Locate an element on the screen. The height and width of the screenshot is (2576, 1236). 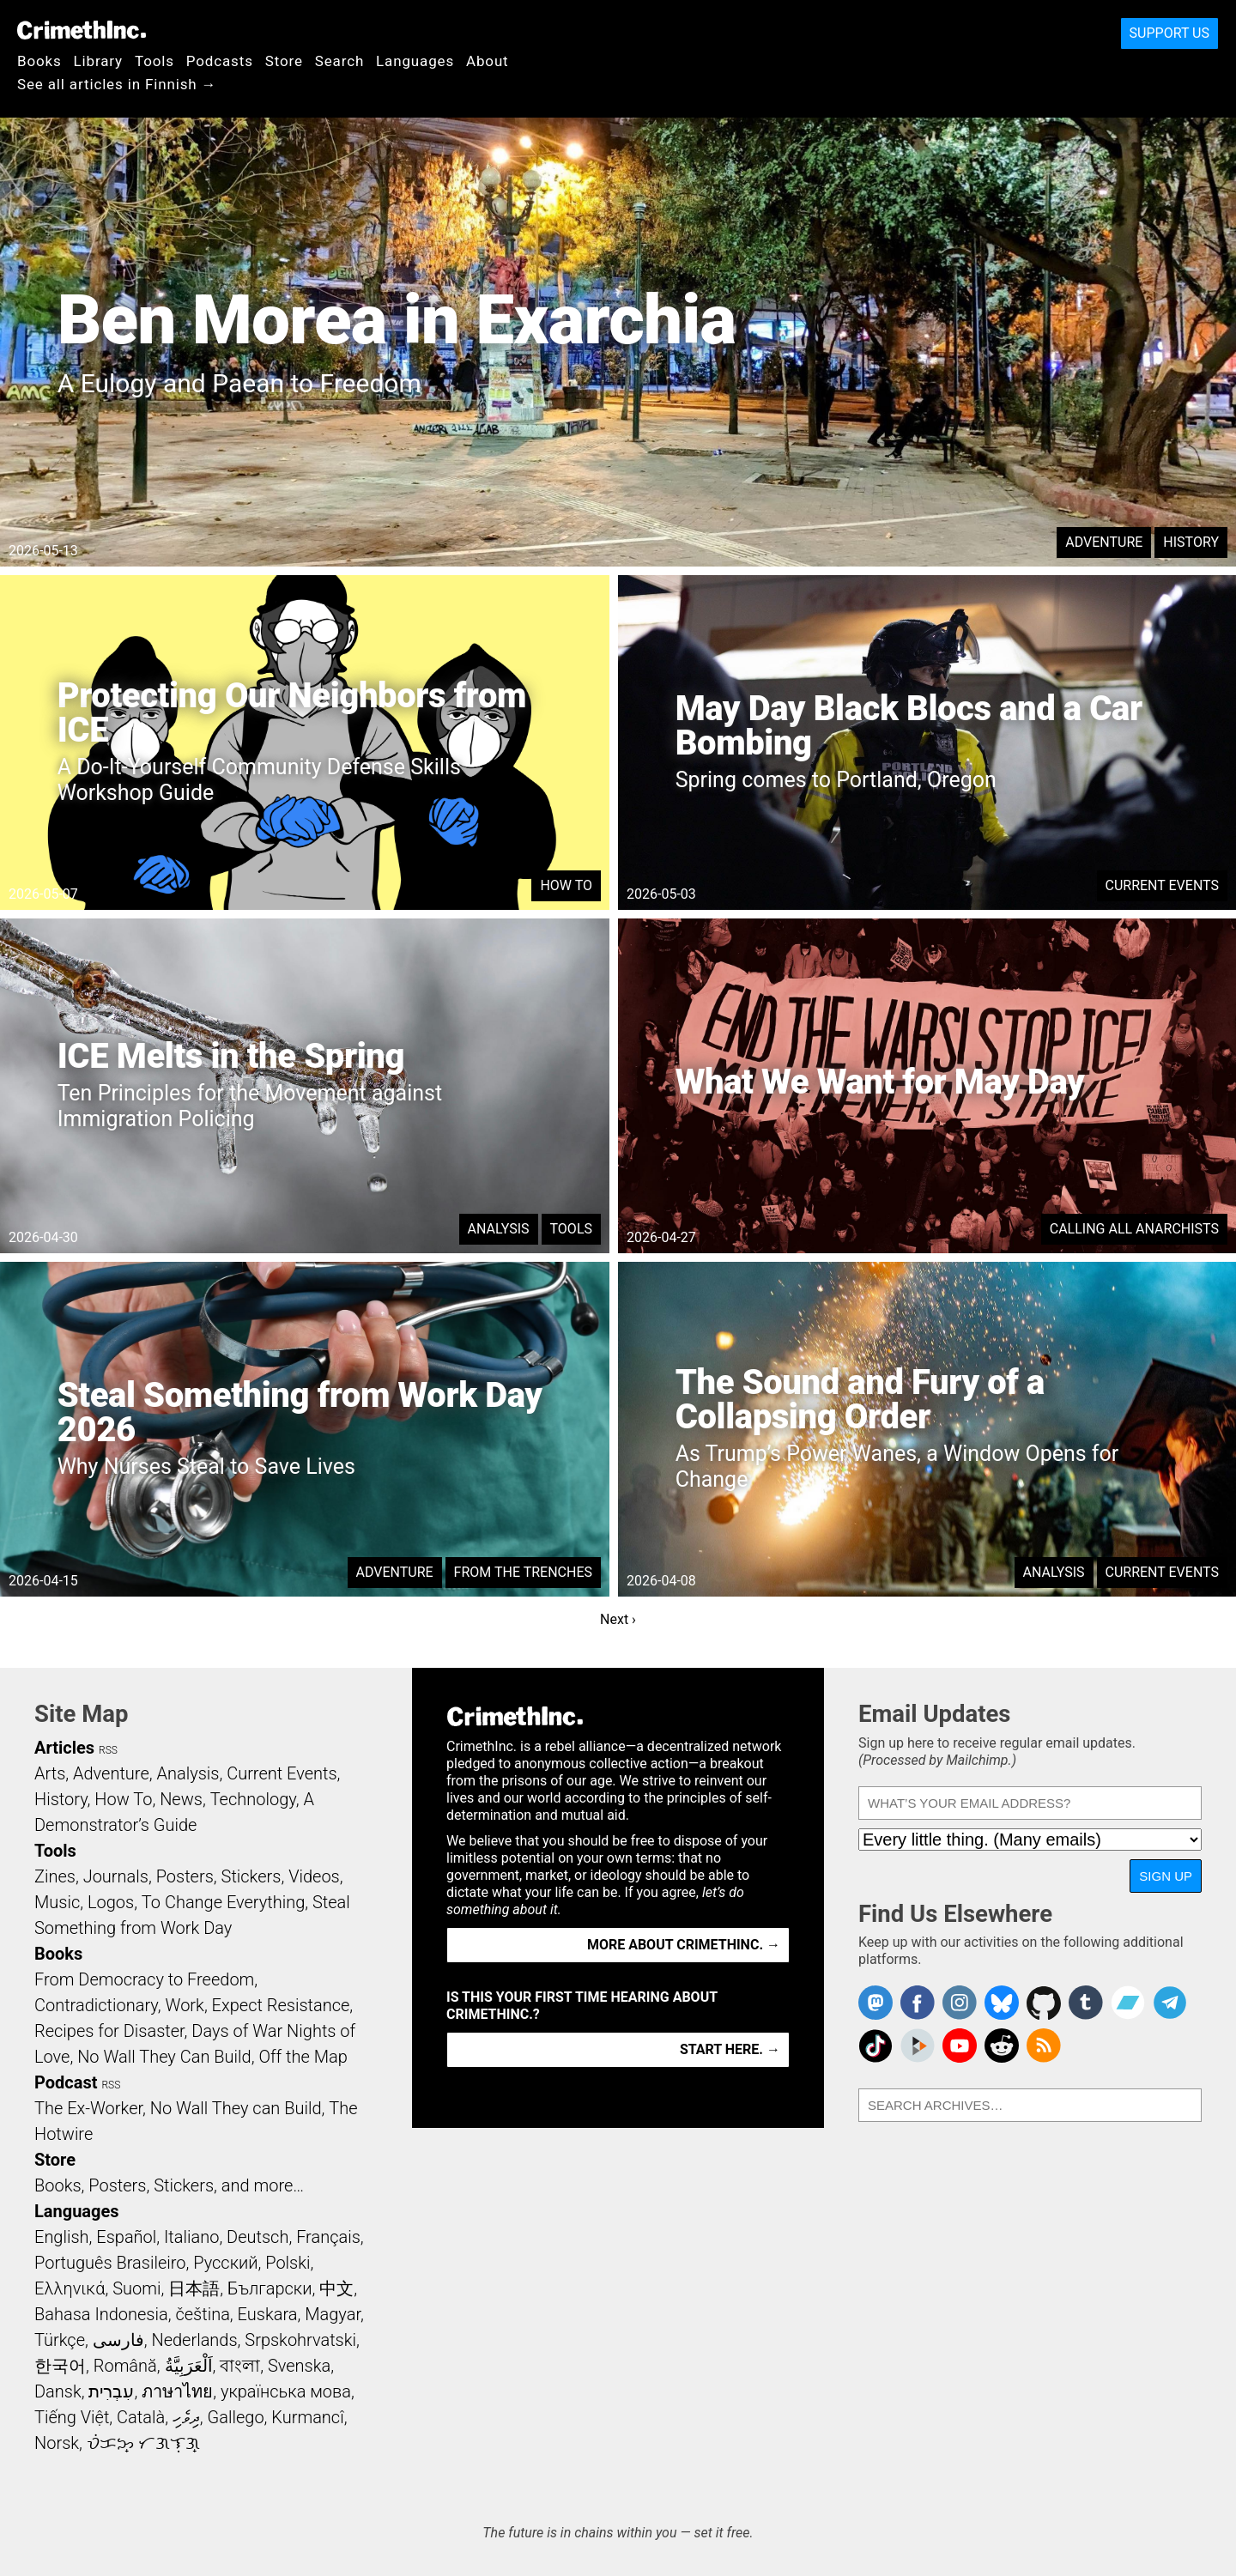
English is located at coordinates (61, 2237).